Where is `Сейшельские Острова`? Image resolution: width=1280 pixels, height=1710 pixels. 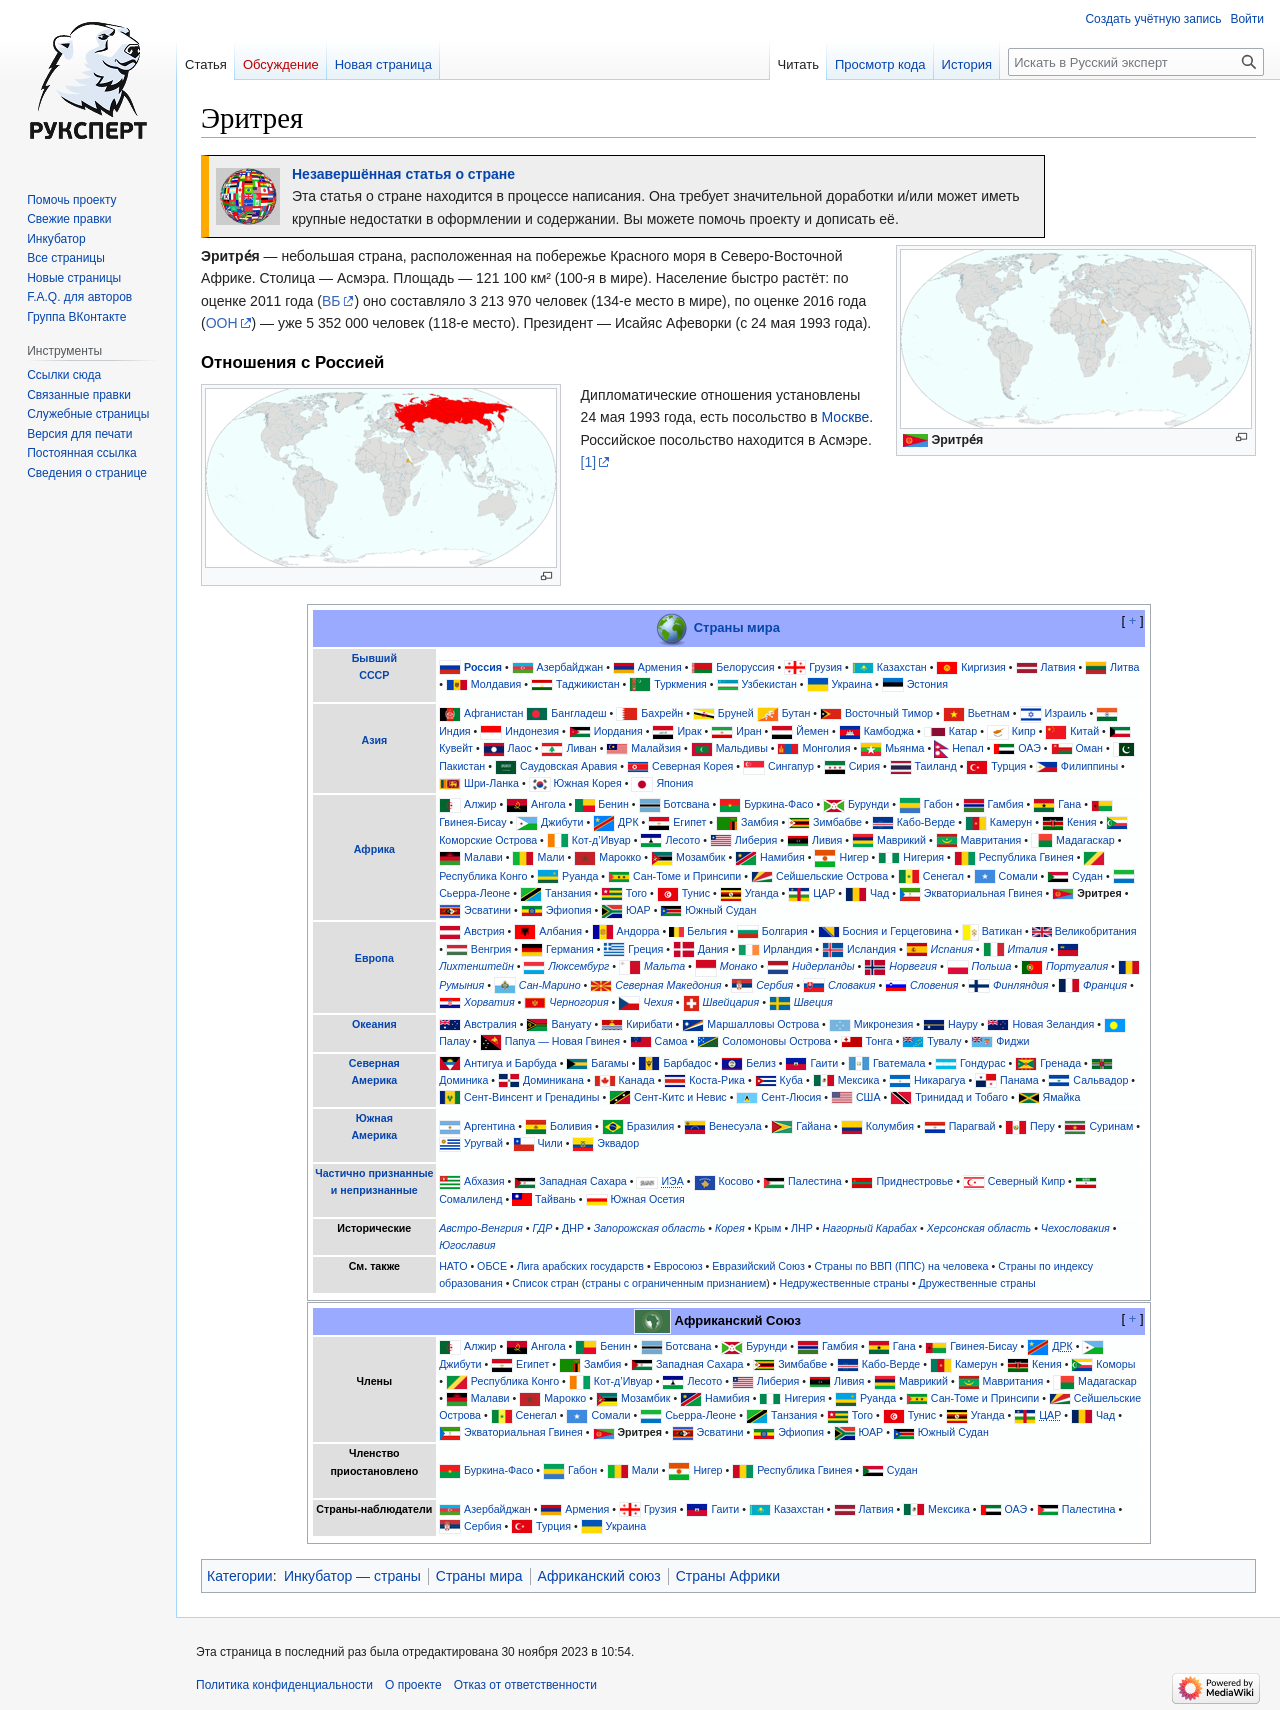 Сейшельские Острова is located at coordinates (832, 876).